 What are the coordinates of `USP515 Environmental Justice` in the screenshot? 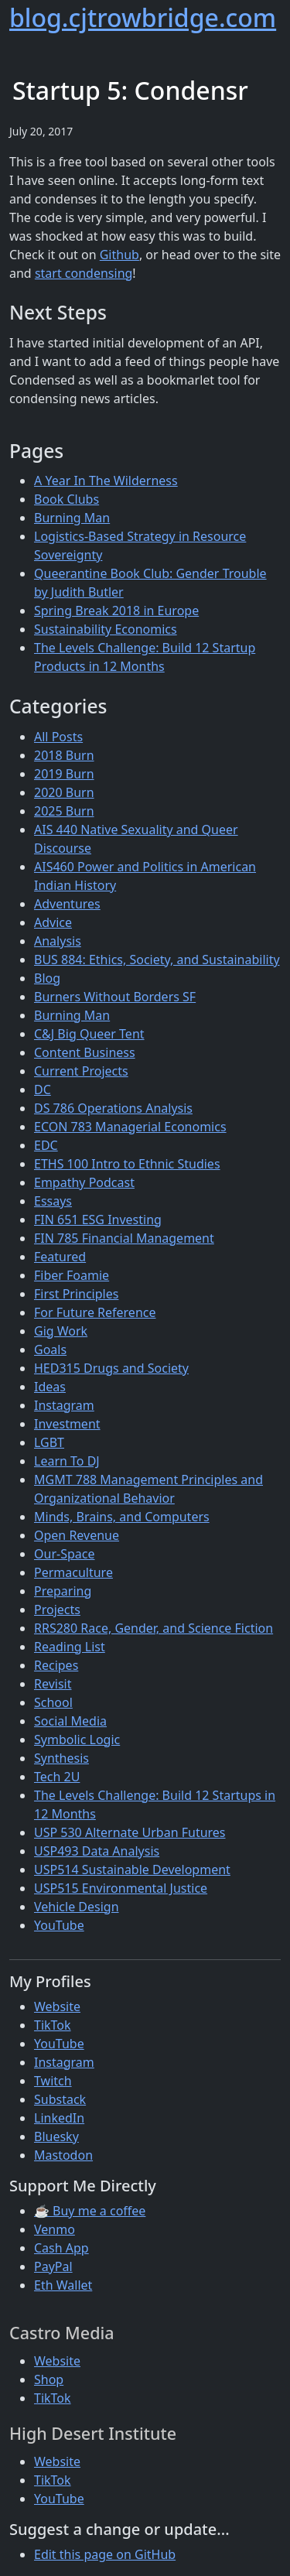 It's located at (120, 1888).